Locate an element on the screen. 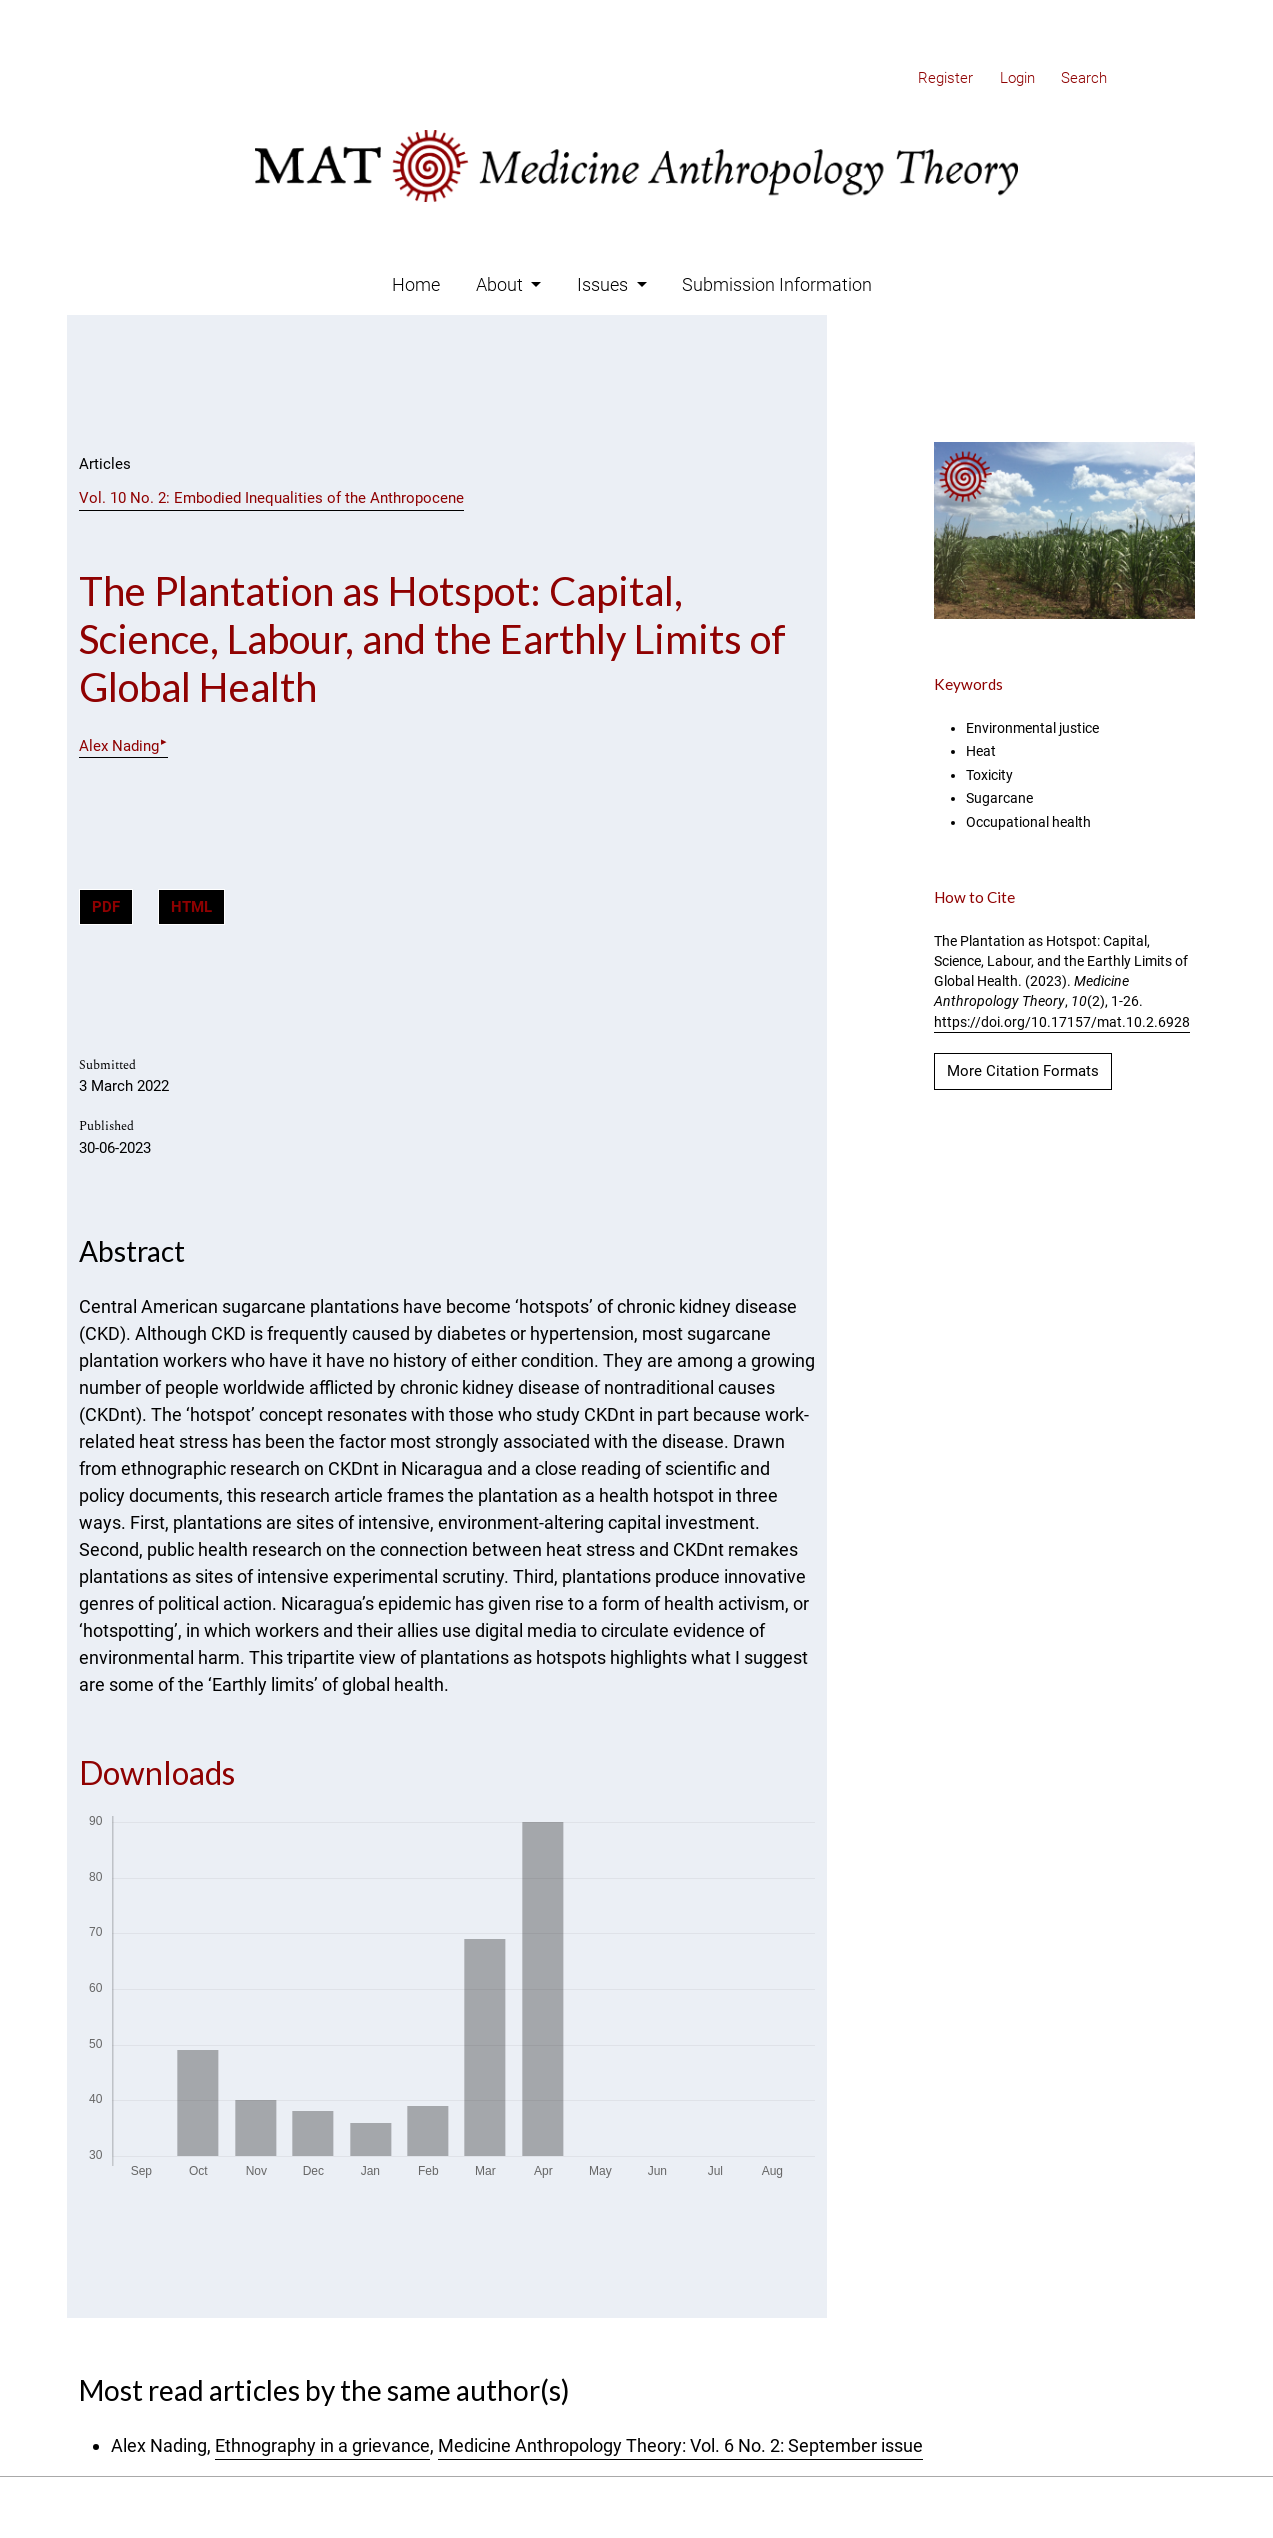 Image resolution: width=1273 pixels, height=2538 pixels. Login is located at coordinates (1017, 78).